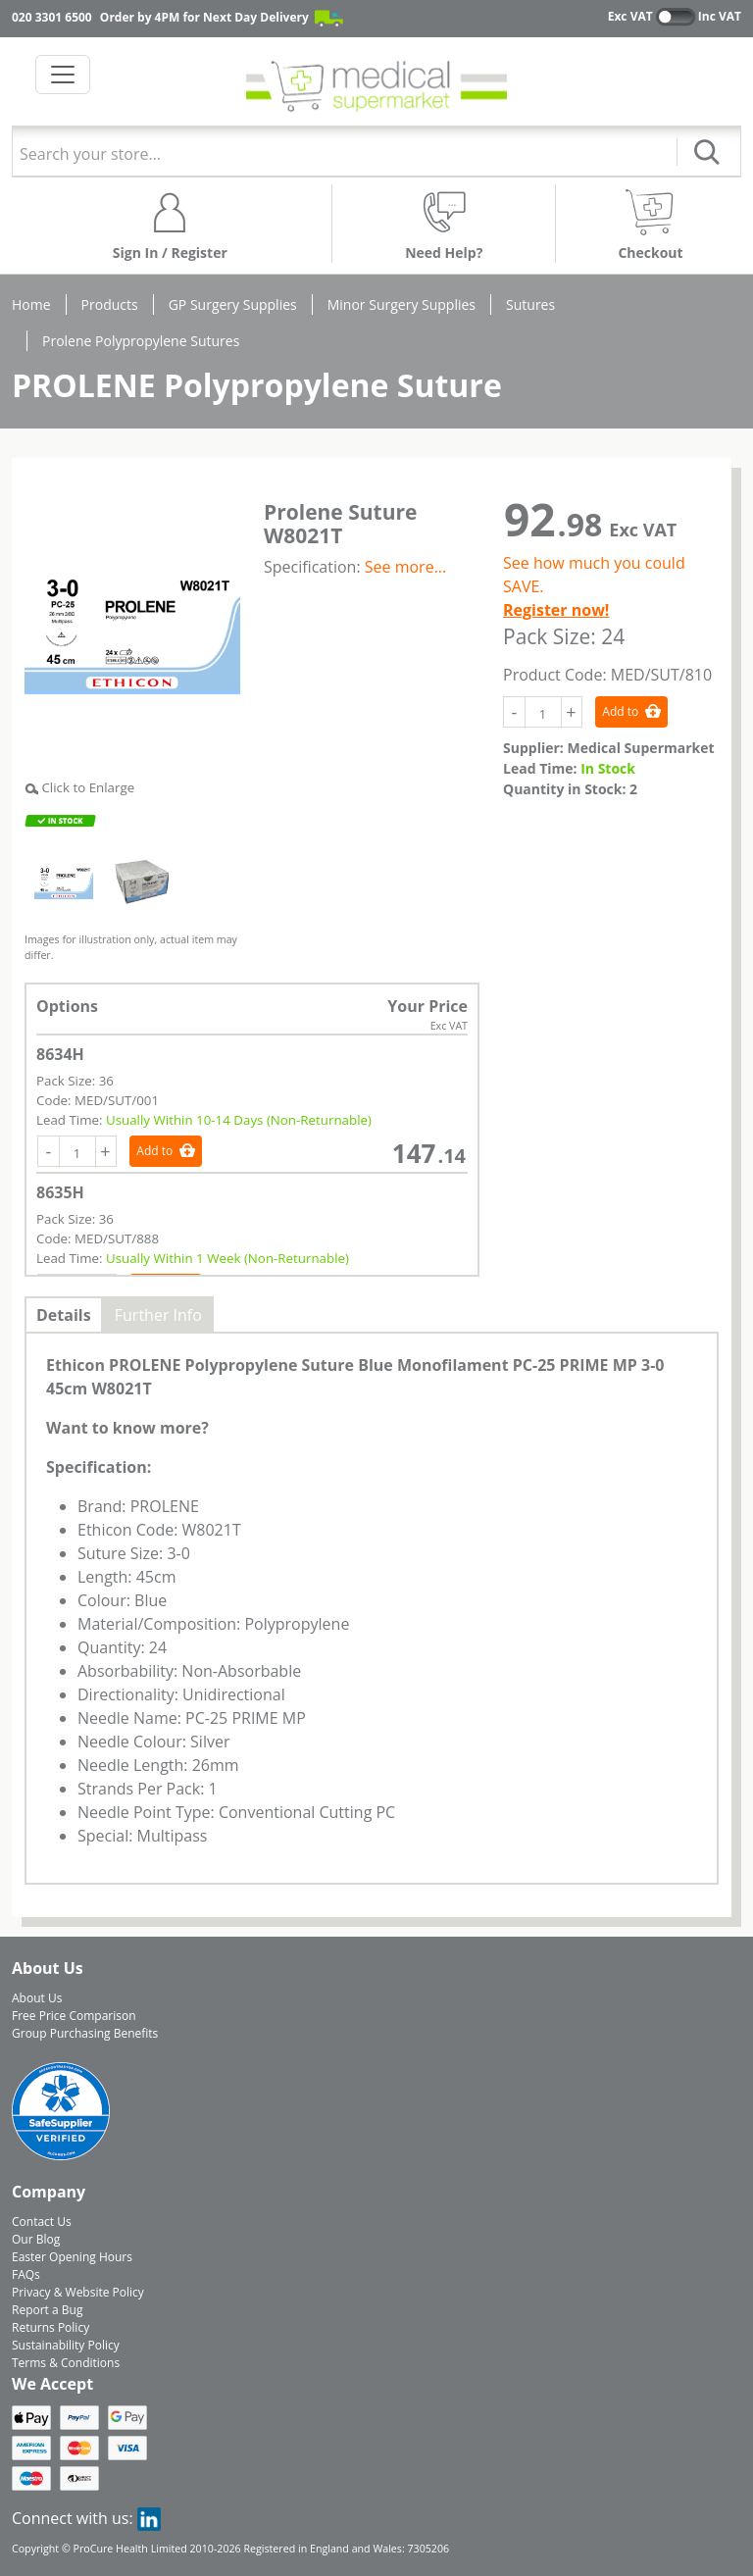 The height and width of the screenshot is (2576, 753). I want to click on Minor Surgery Supplies, so click(401, 304).